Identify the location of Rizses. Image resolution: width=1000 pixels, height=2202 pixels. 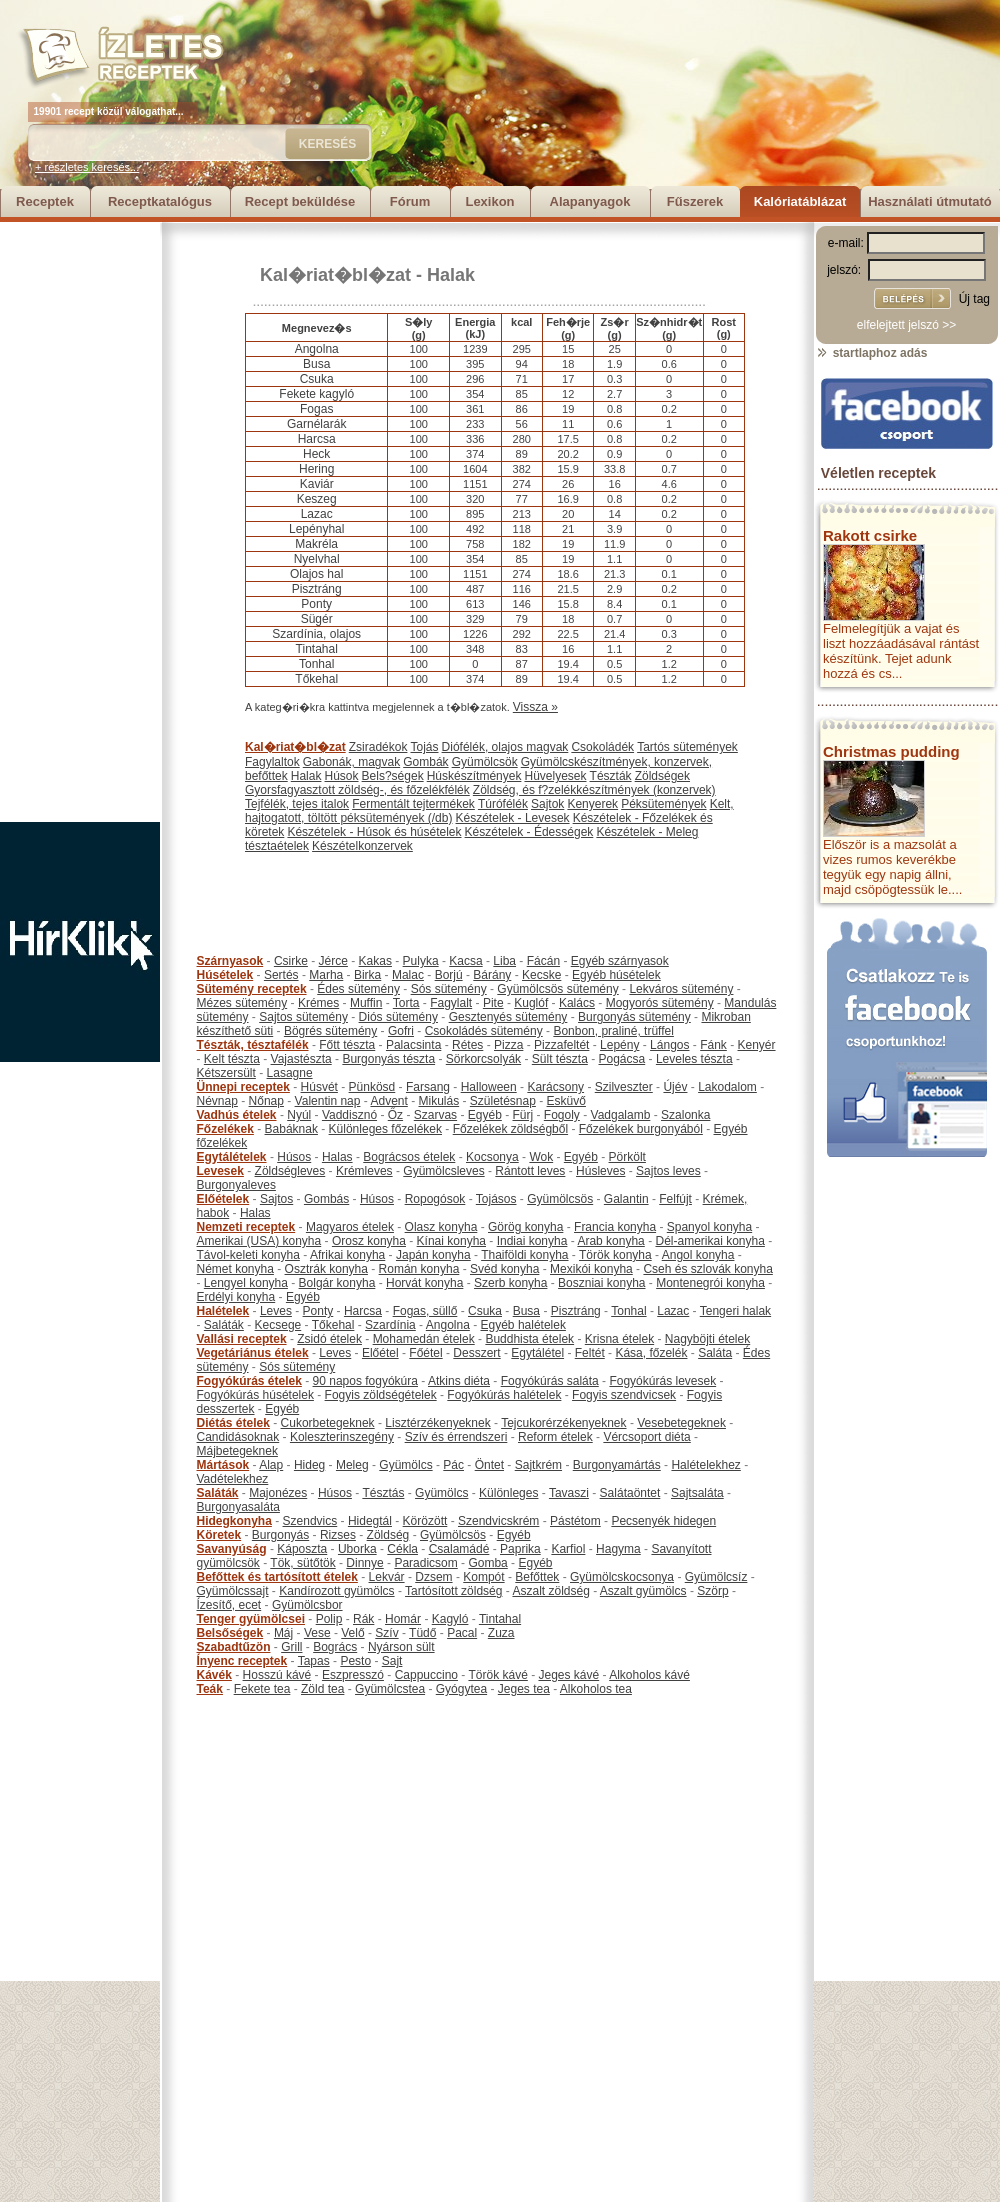
(338, 1535).